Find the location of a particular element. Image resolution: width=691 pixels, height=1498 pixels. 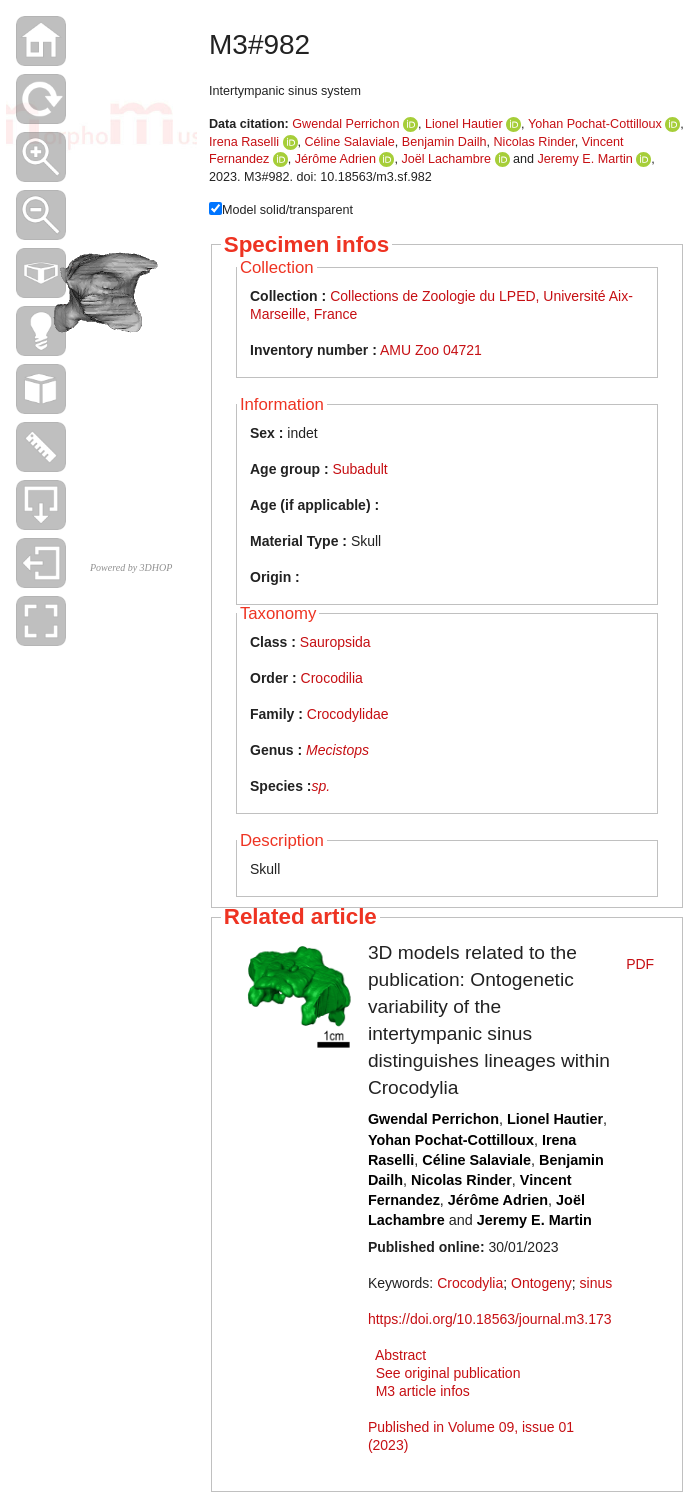

PDF is located at coordinates (640, 964).